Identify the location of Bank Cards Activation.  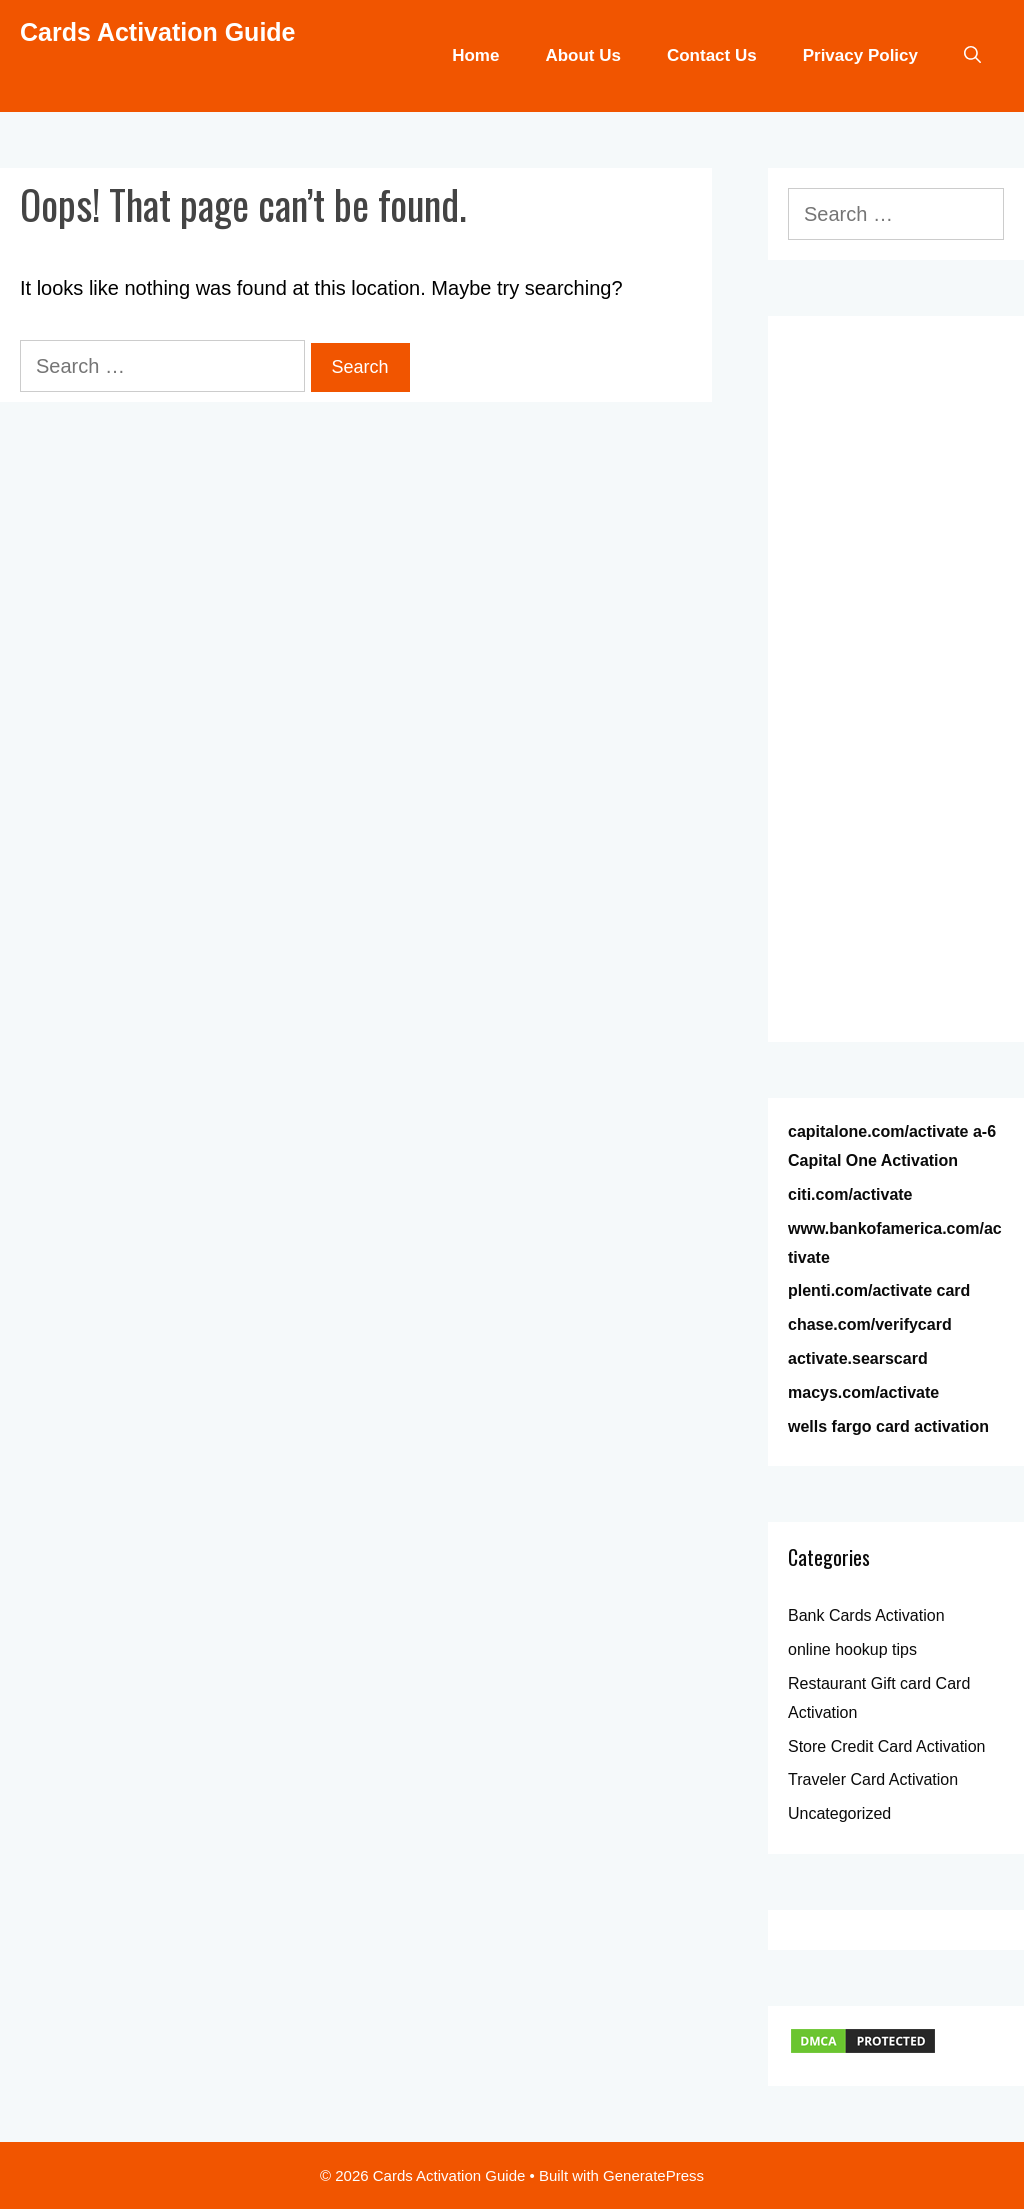
(866, 1615).